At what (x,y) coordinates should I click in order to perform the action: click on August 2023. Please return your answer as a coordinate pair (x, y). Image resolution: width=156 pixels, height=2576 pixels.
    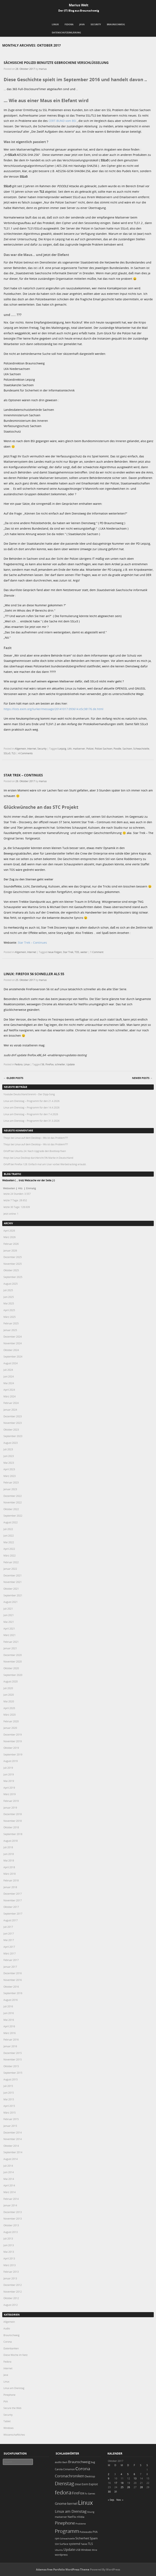
    Looking at the image, I should click on (10, 1442).